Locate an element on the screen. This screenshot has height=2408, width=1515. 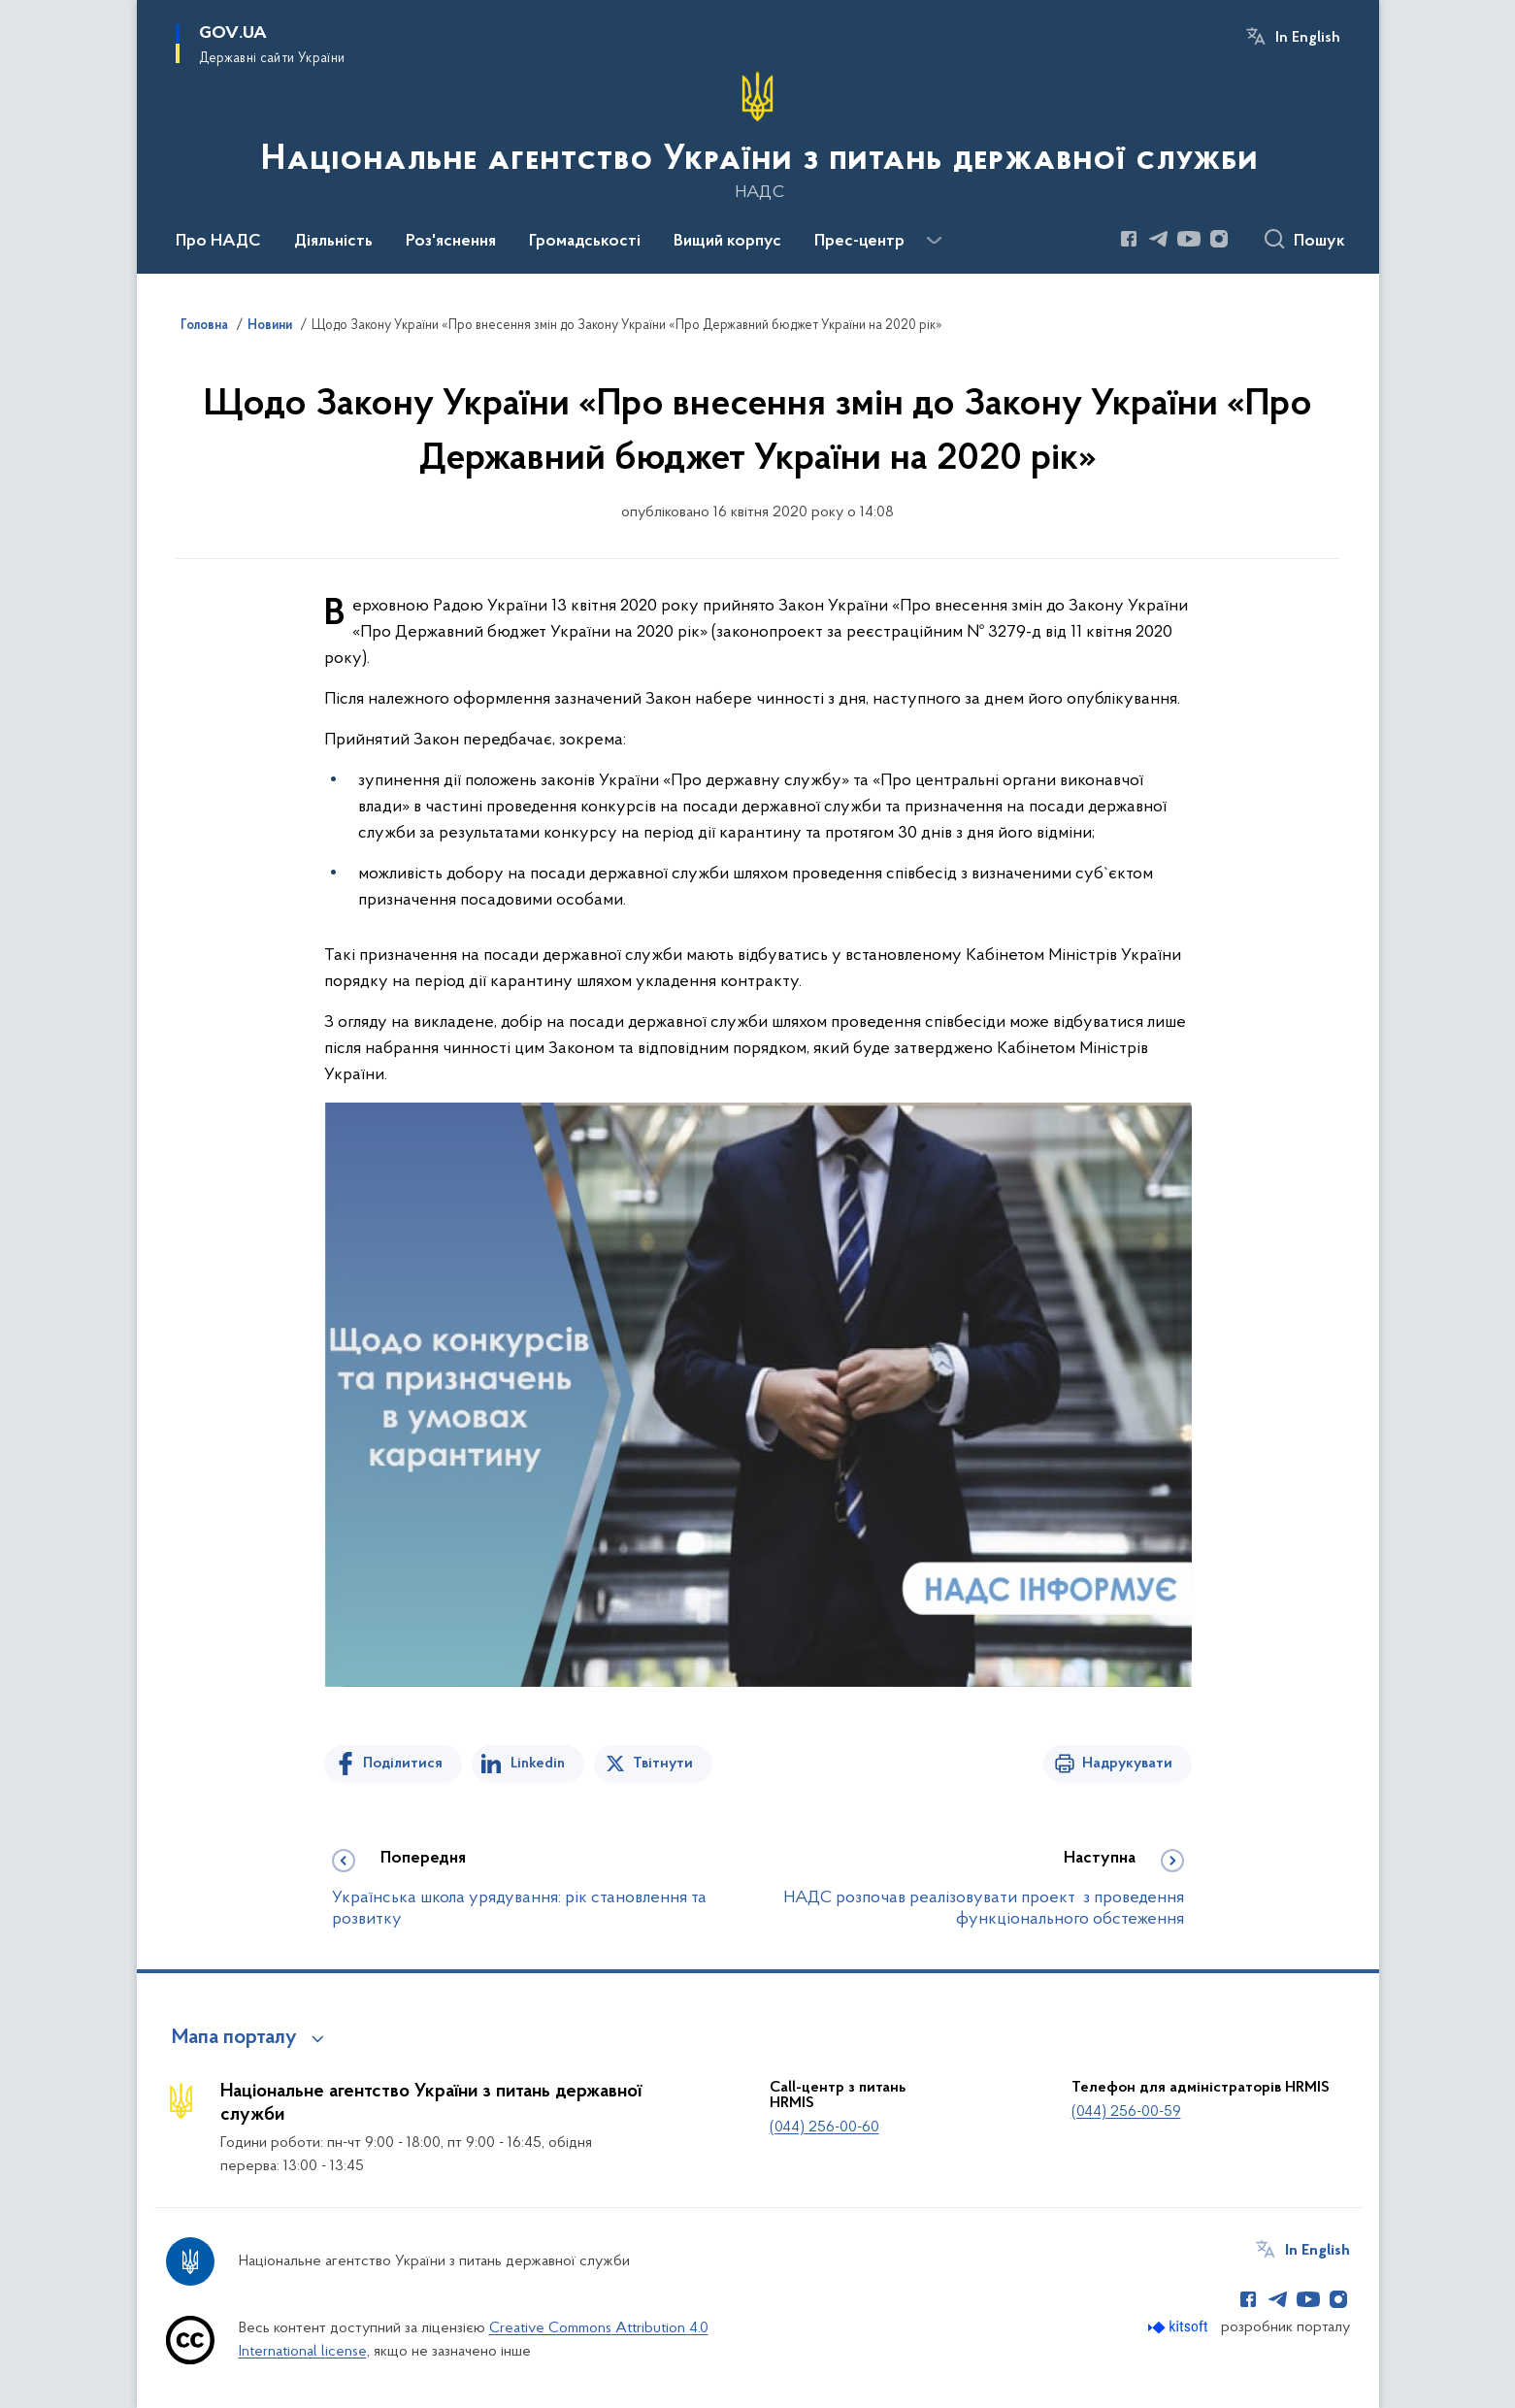
Перейти до основного вмісту is located at coordinates (13, 13).